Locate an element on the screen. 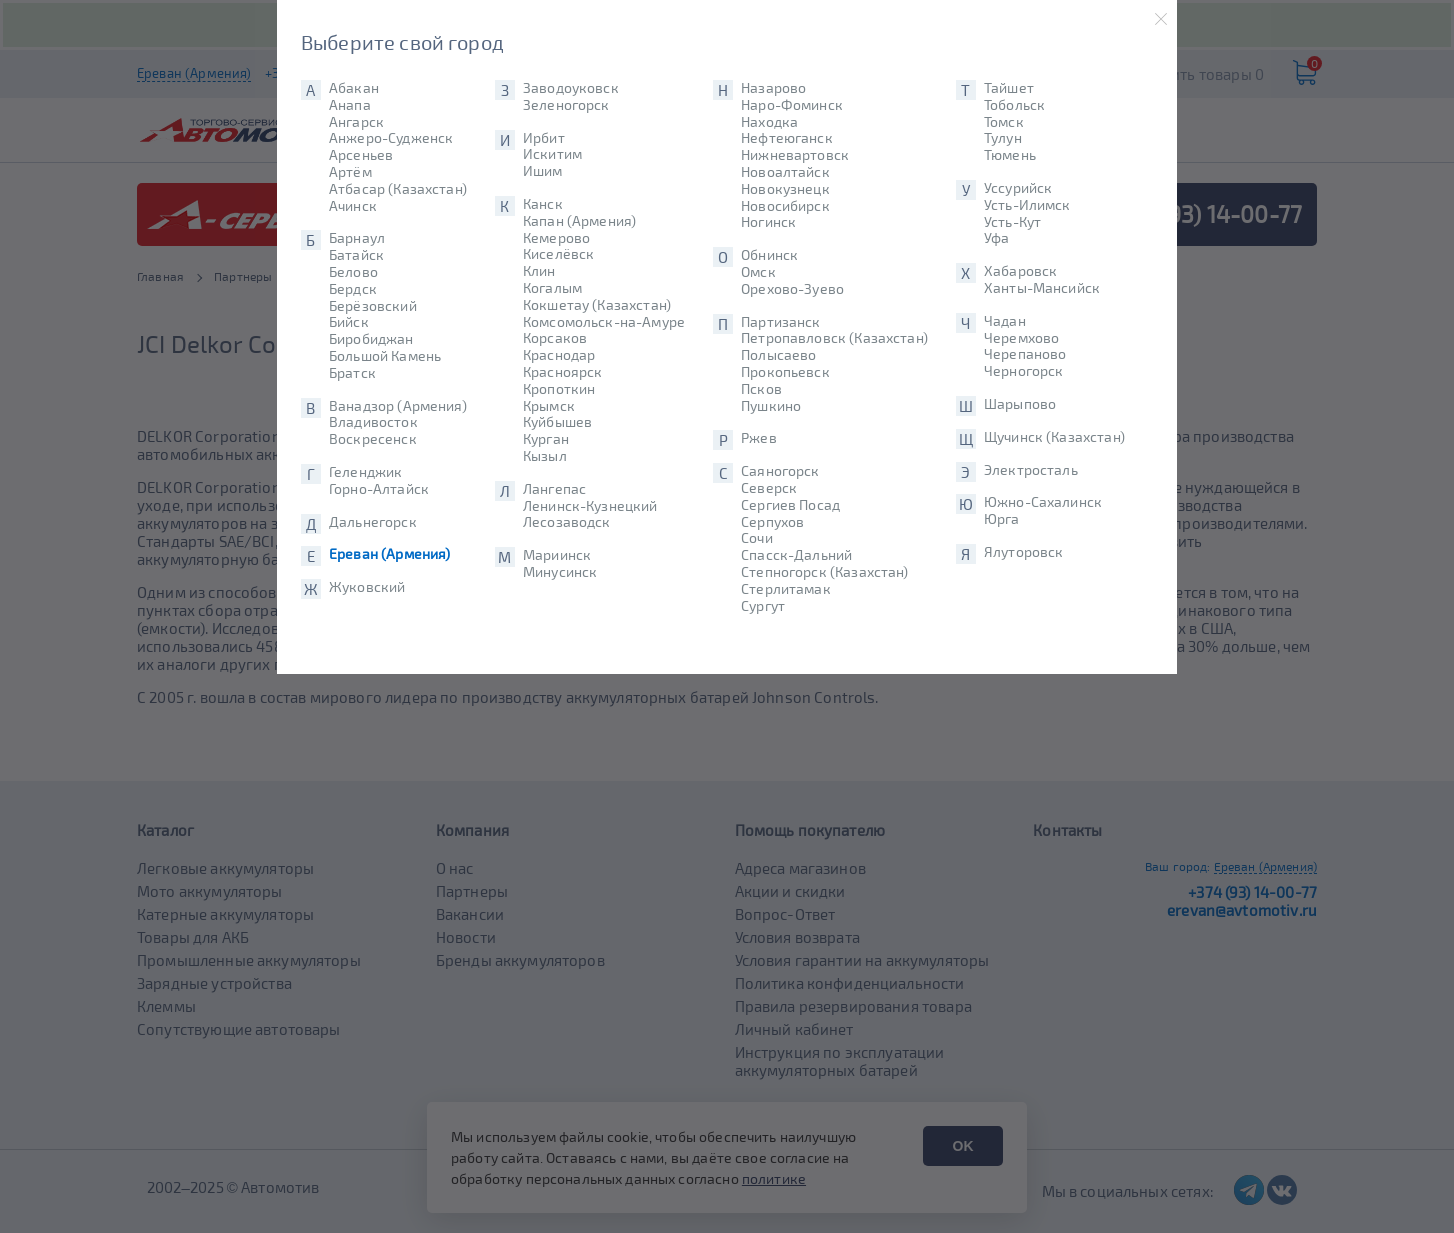  Южно-Сахалинск is located at coordinates (1043, 502).